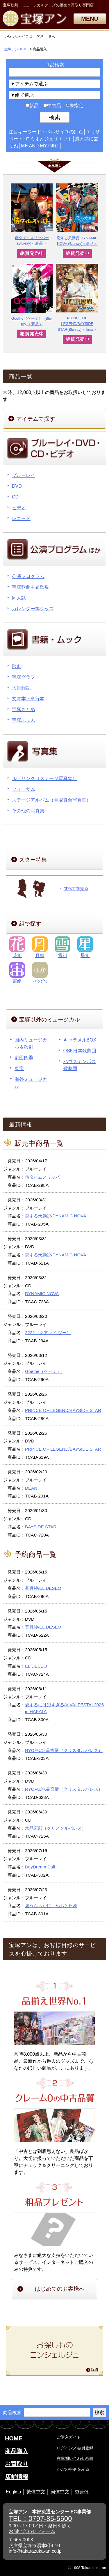 This screenshot has height=2576, width=109. I want to click on EL DESEO, so click(36, 1665).